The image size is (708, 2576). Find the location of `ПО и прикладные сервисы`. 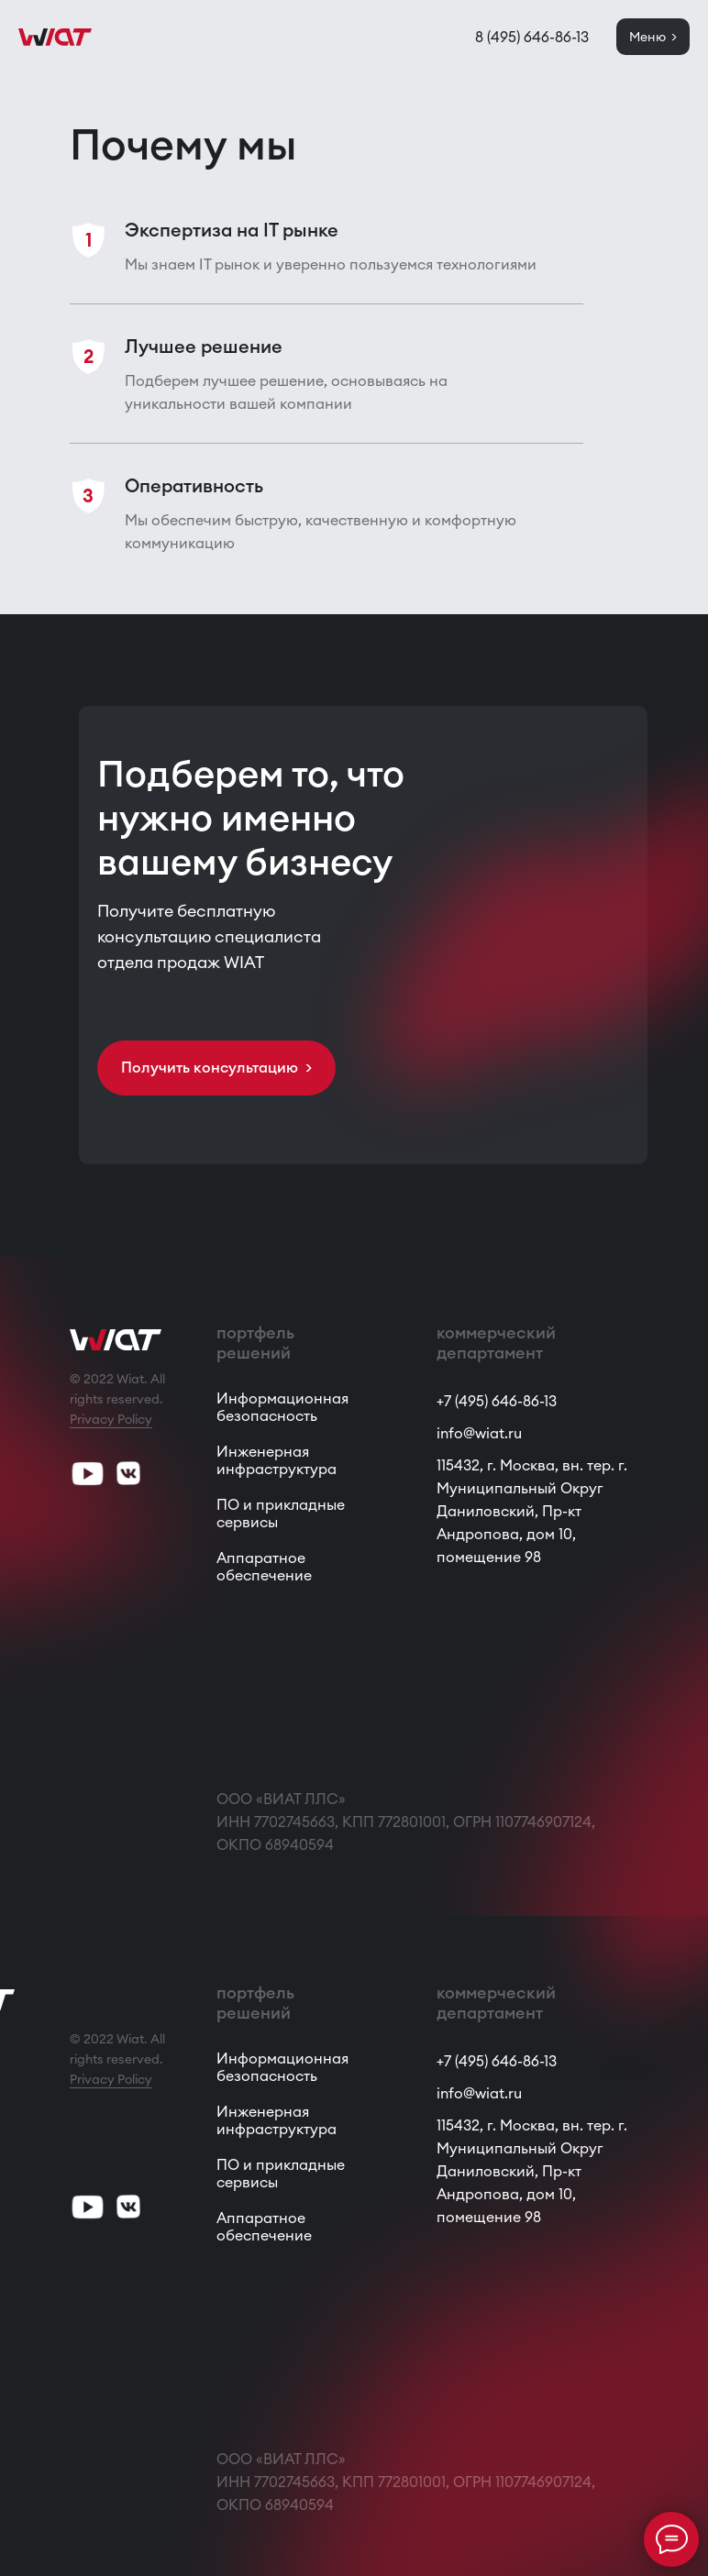

ПО и прикладные сервисы is located at coordinates (280, 1513).